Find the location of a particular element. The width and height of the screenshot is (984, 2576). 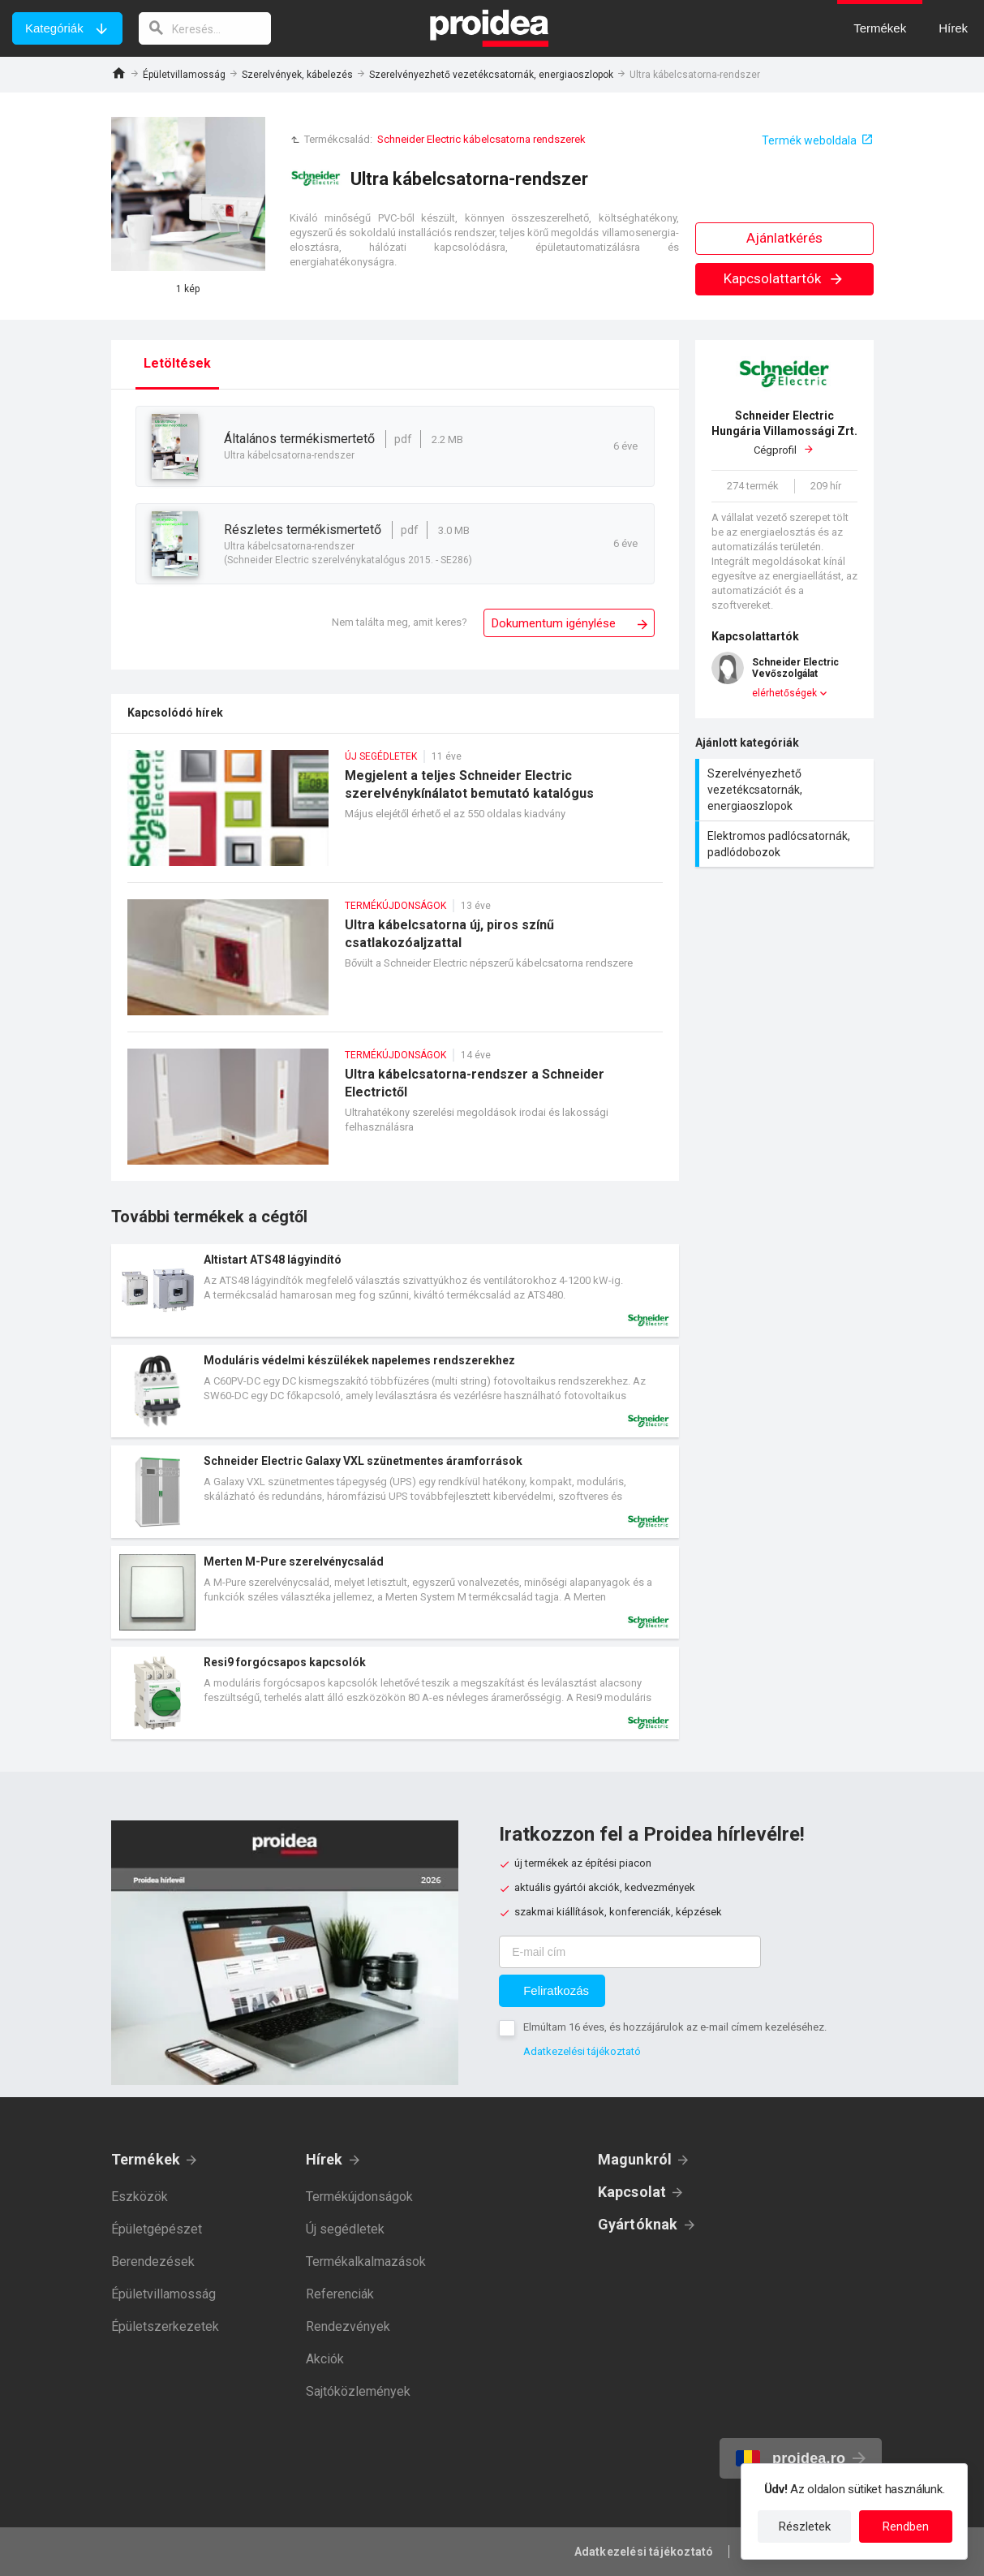

Hírek is located at coordinates (324, 2159).